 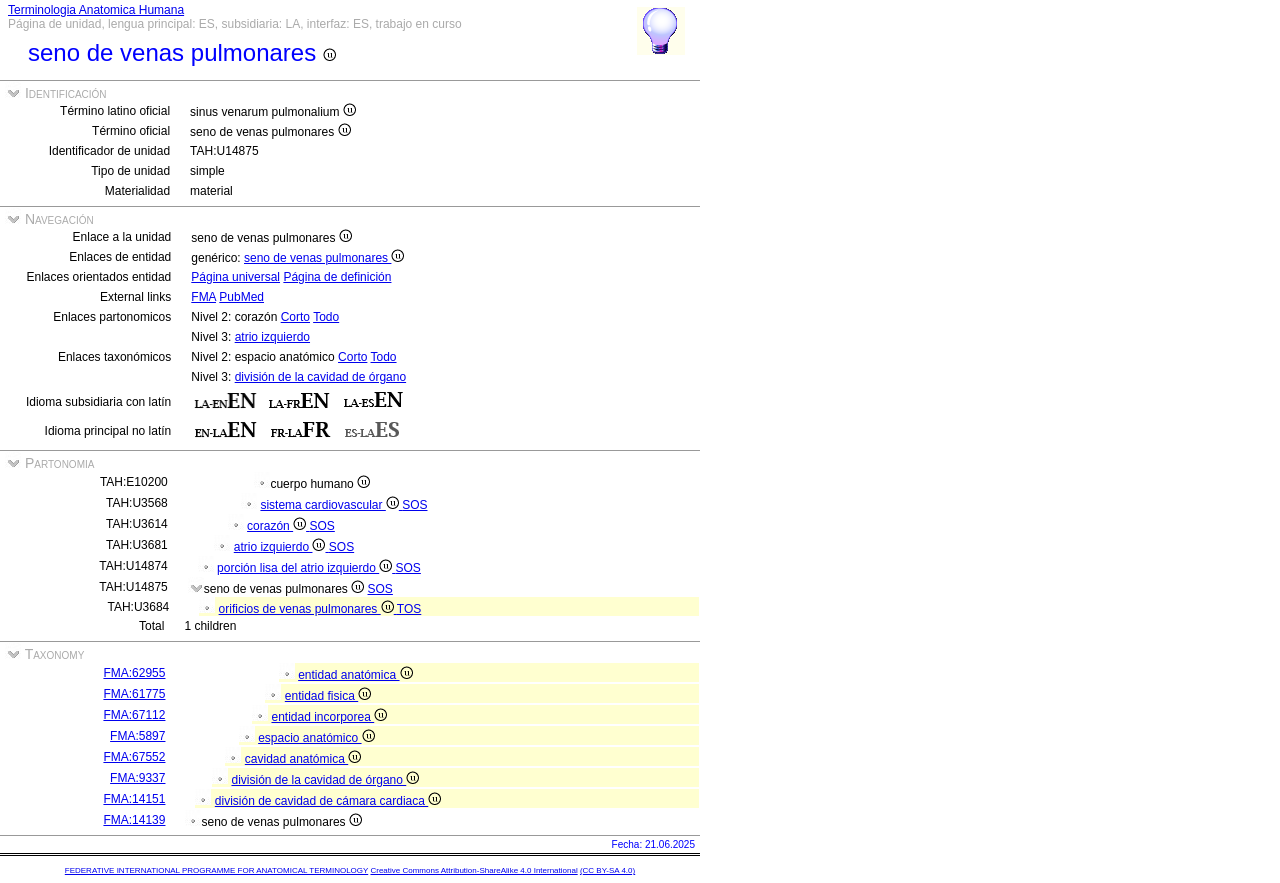 I want to click on FMA:5897, so click(x=137, y=736).